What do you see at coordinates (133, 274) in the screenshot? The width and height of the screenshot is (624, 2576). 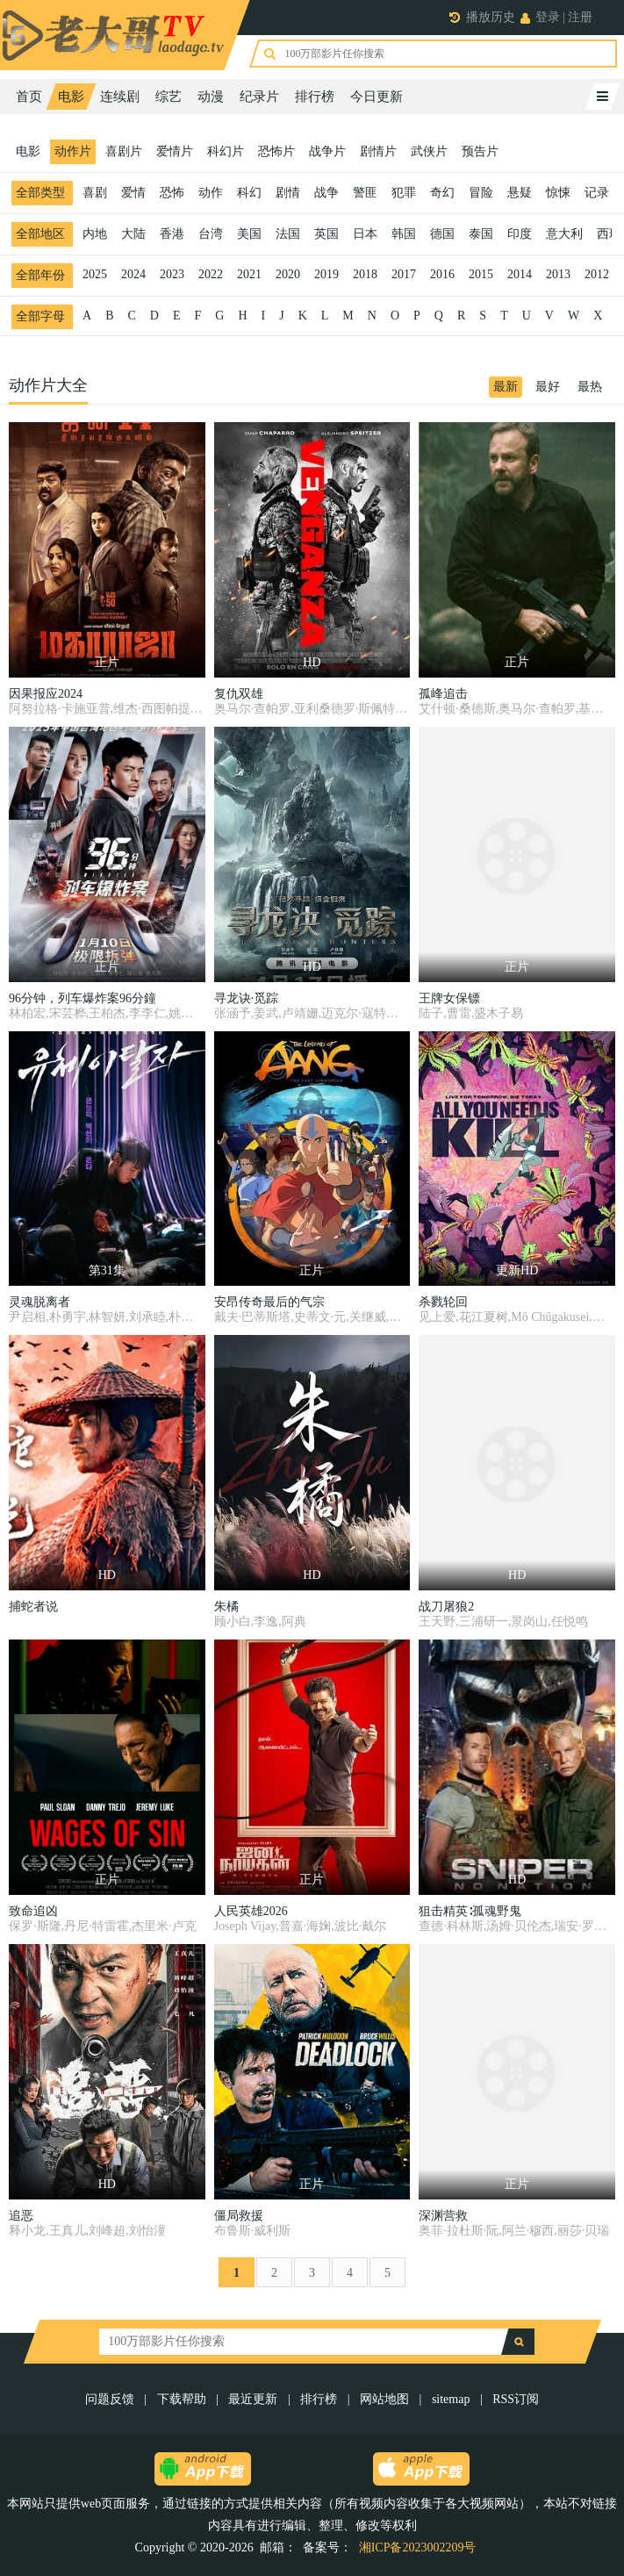 I see `2024` at bounding box center [133, 274].